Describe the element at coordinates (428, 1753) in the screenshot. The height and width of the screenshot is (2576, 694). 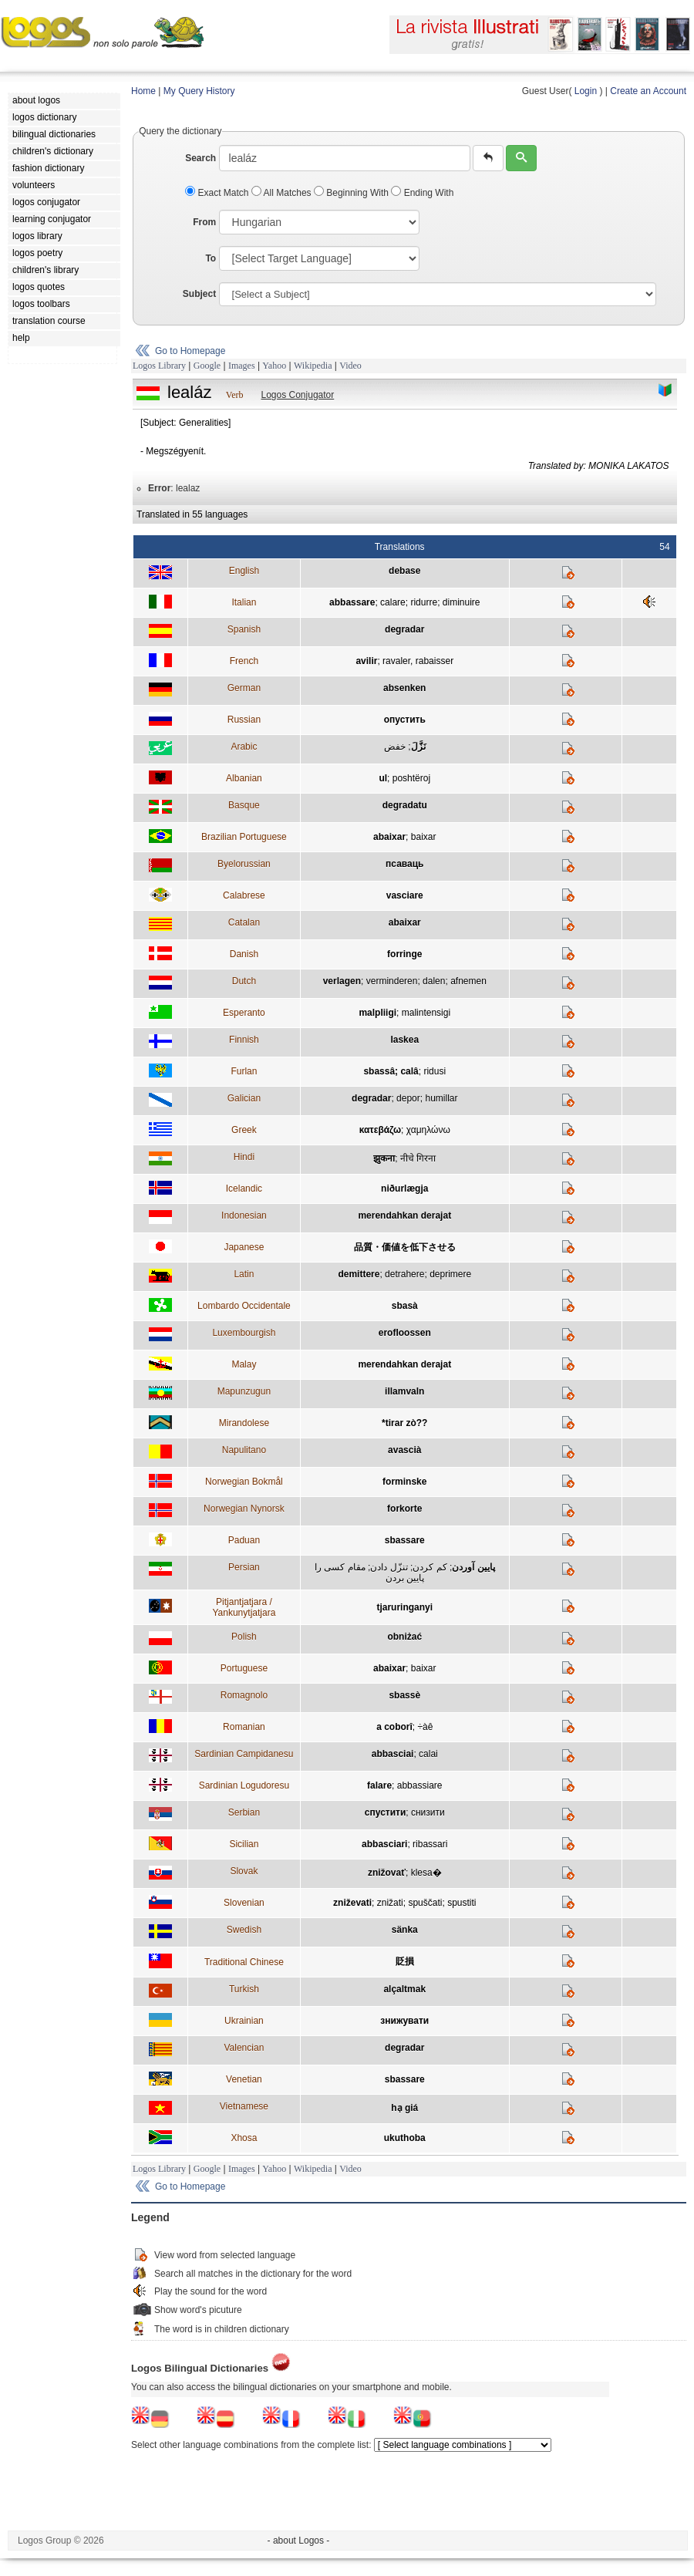
I see `calai` at that location.